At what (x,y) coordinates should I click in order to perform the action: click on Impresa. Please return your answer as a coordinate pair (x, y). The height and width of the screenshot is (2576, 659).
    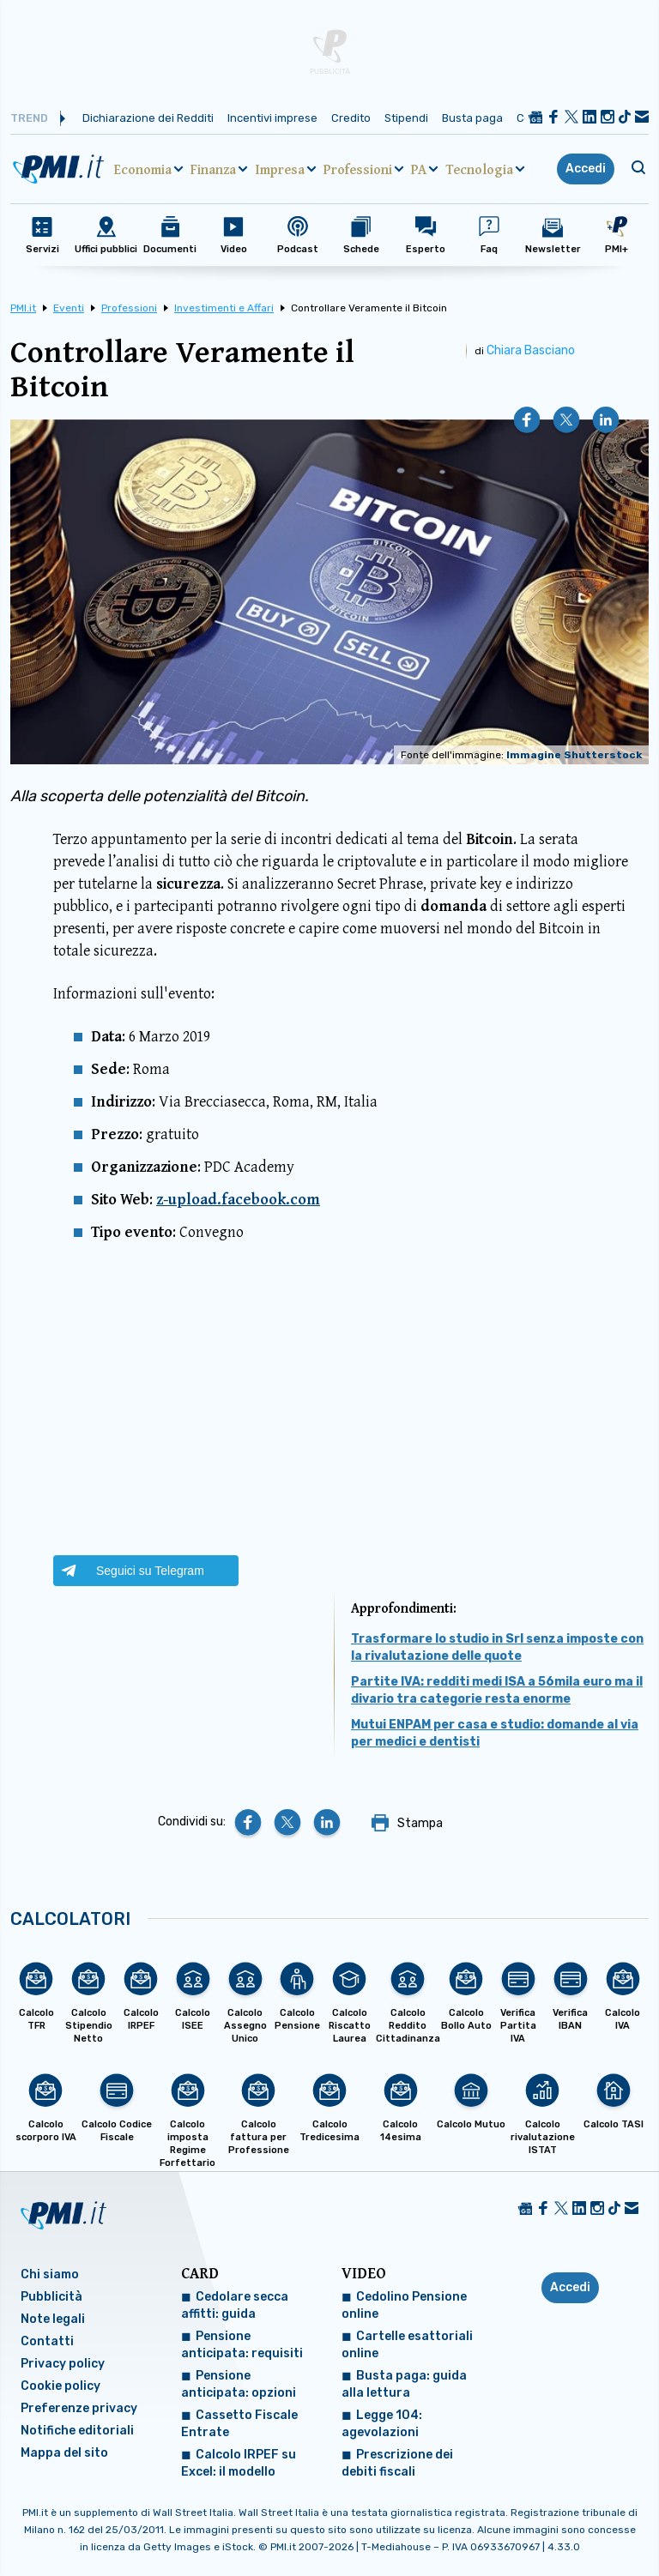
    Looking at the image, I should click on (280, 169).